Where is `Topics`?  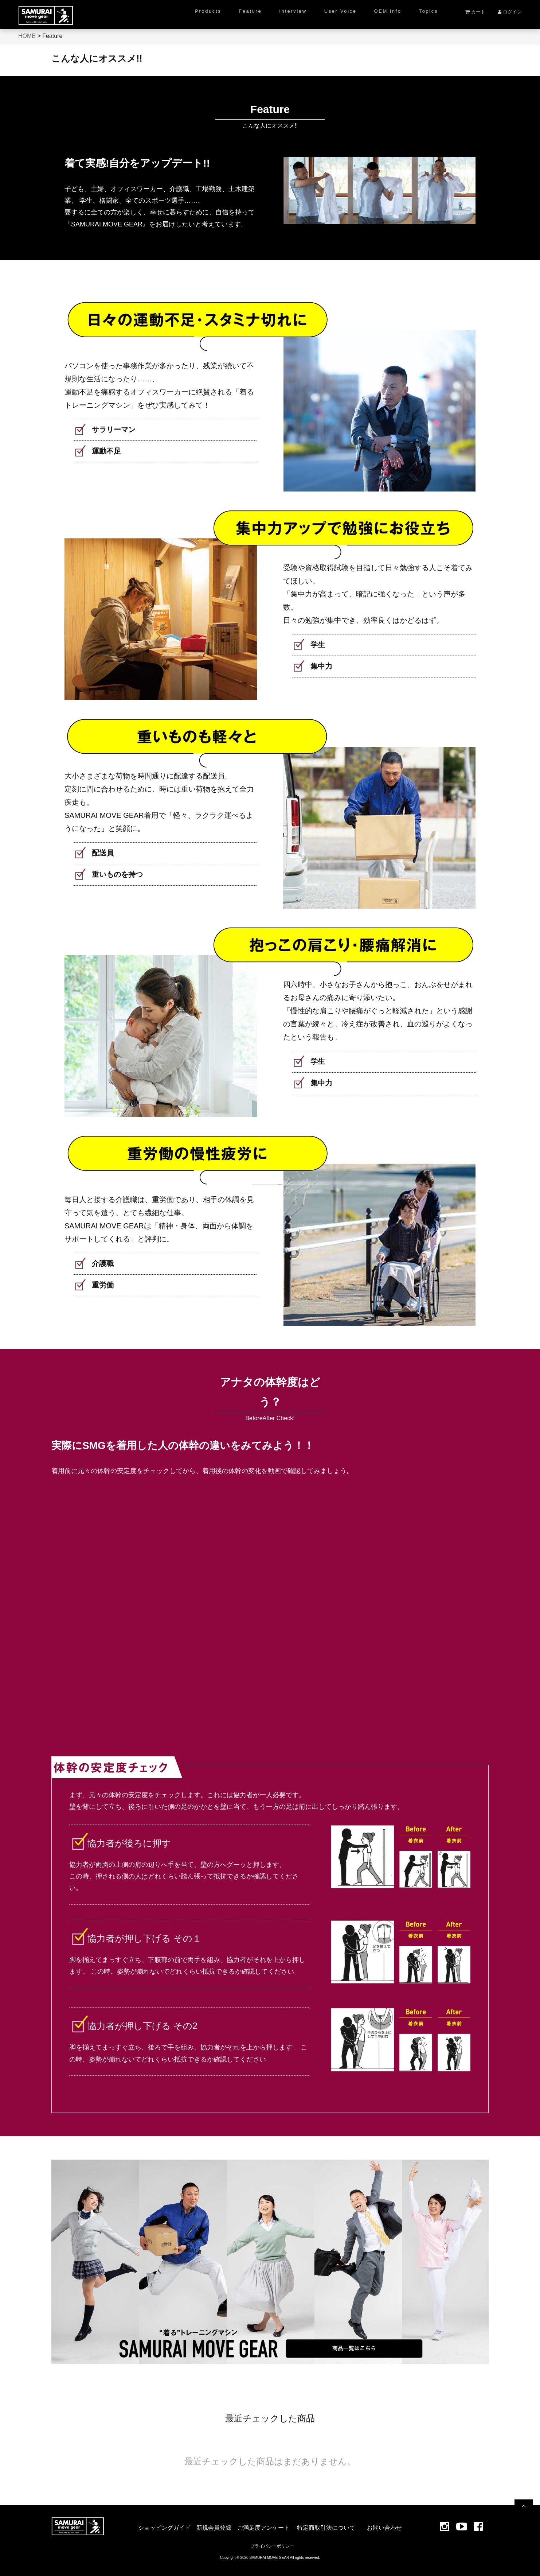 Topics is located at coordinates (428, 11).